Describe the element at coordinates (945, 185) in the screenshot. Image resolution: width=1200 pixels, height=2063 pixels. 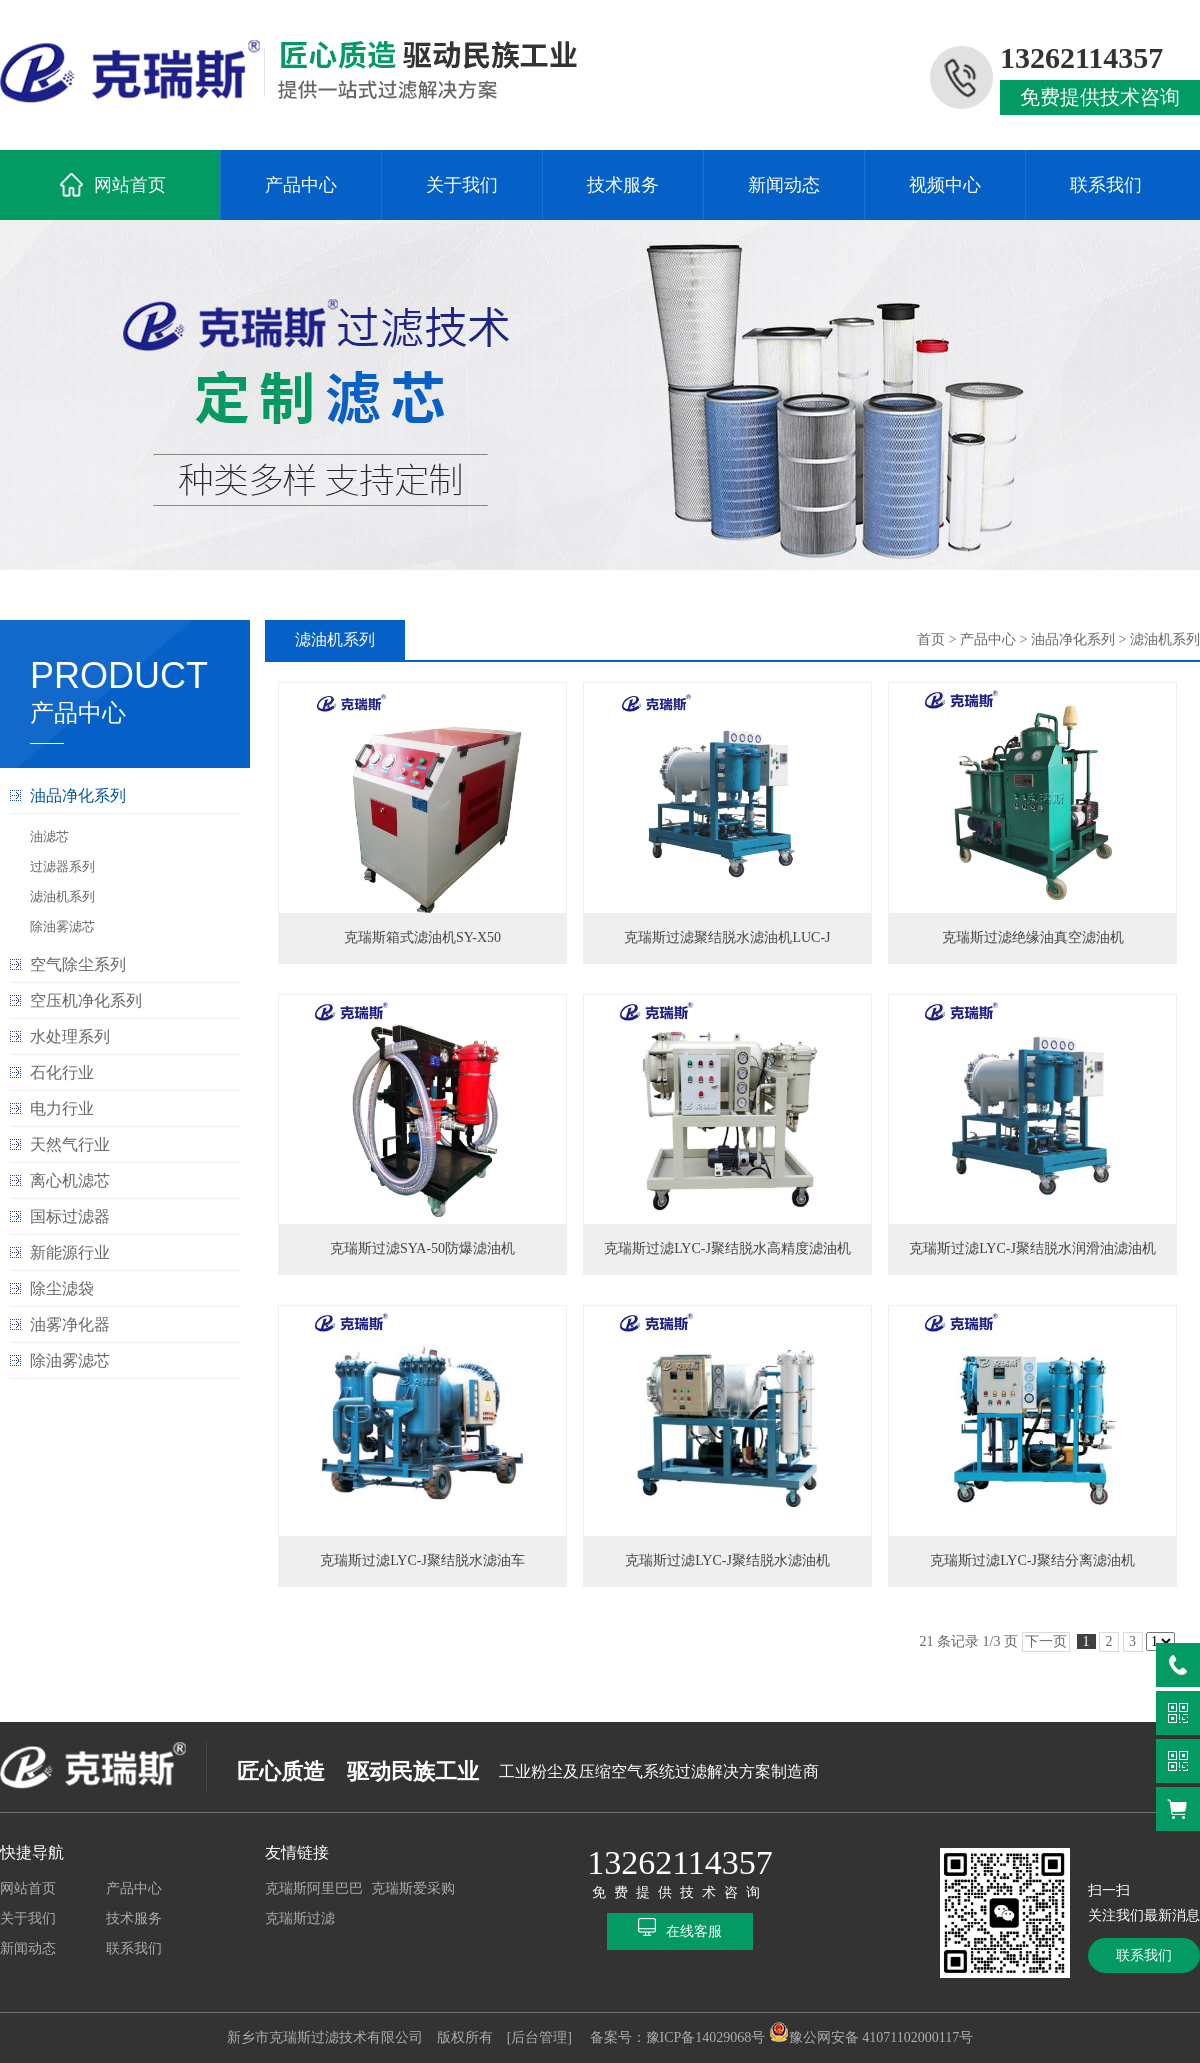
I see `视频中心` at that location.